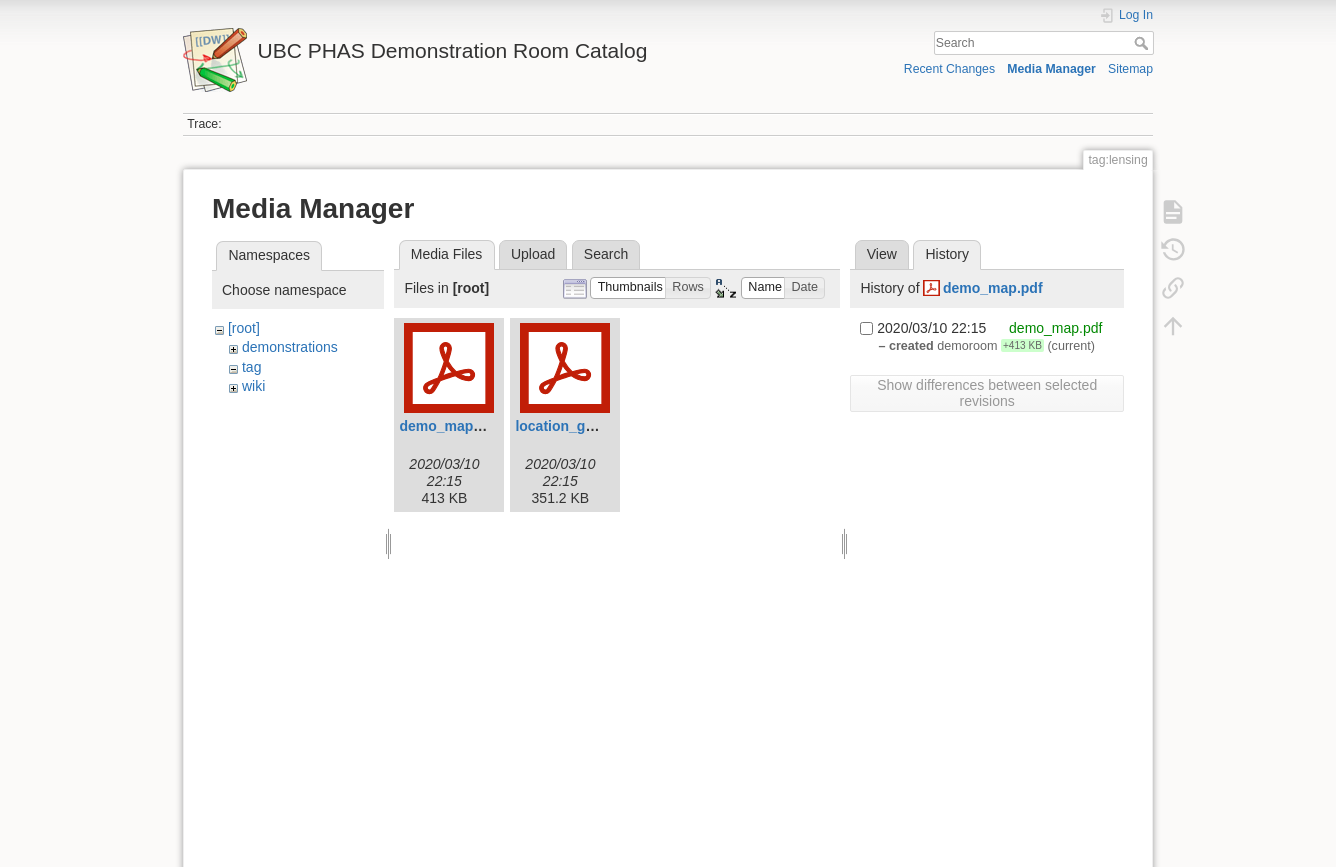 The width and height of the screenshot is (1336, 867). Describe the element at coordinates (253, 386) in the screenshot. I see `wiki` at that location.